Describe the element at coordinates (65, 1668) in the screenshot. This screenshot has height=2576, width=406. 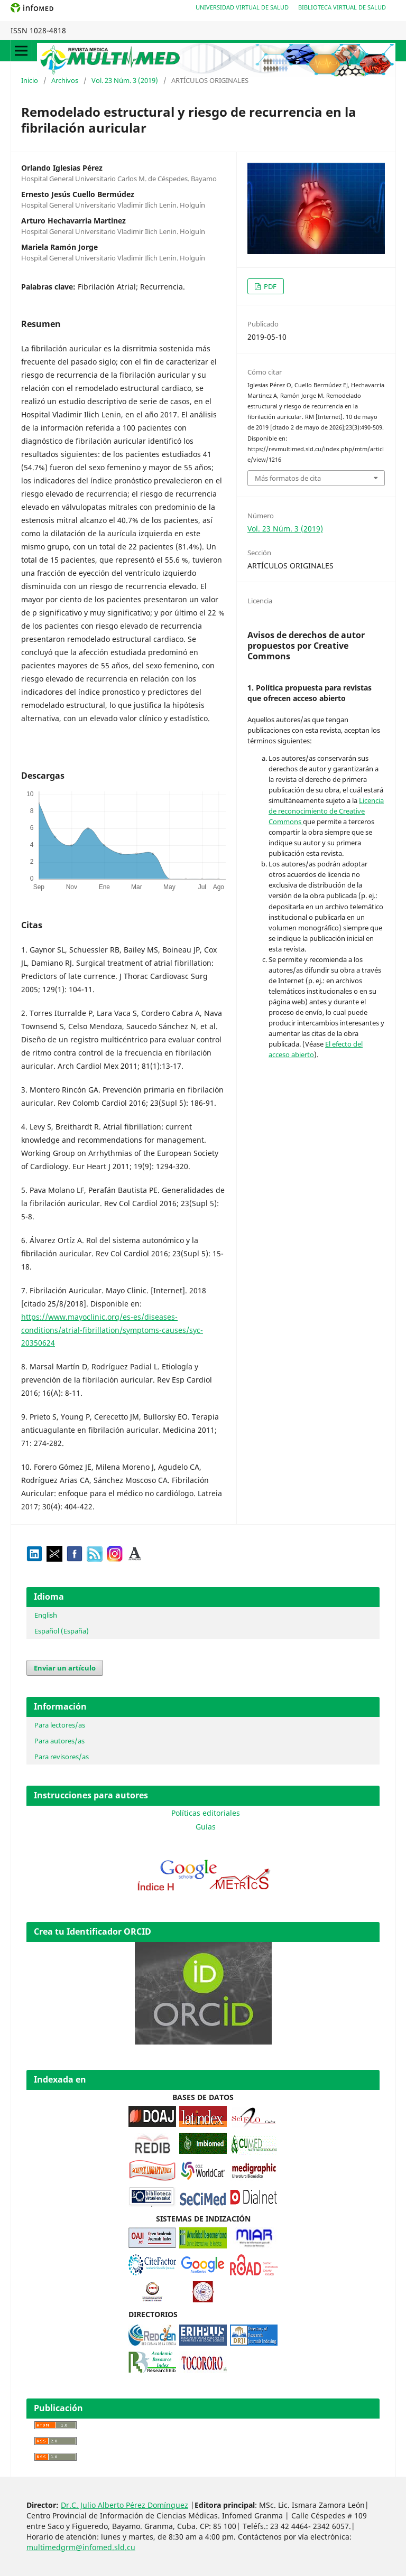
I see `Enviar un artículo` at that location.